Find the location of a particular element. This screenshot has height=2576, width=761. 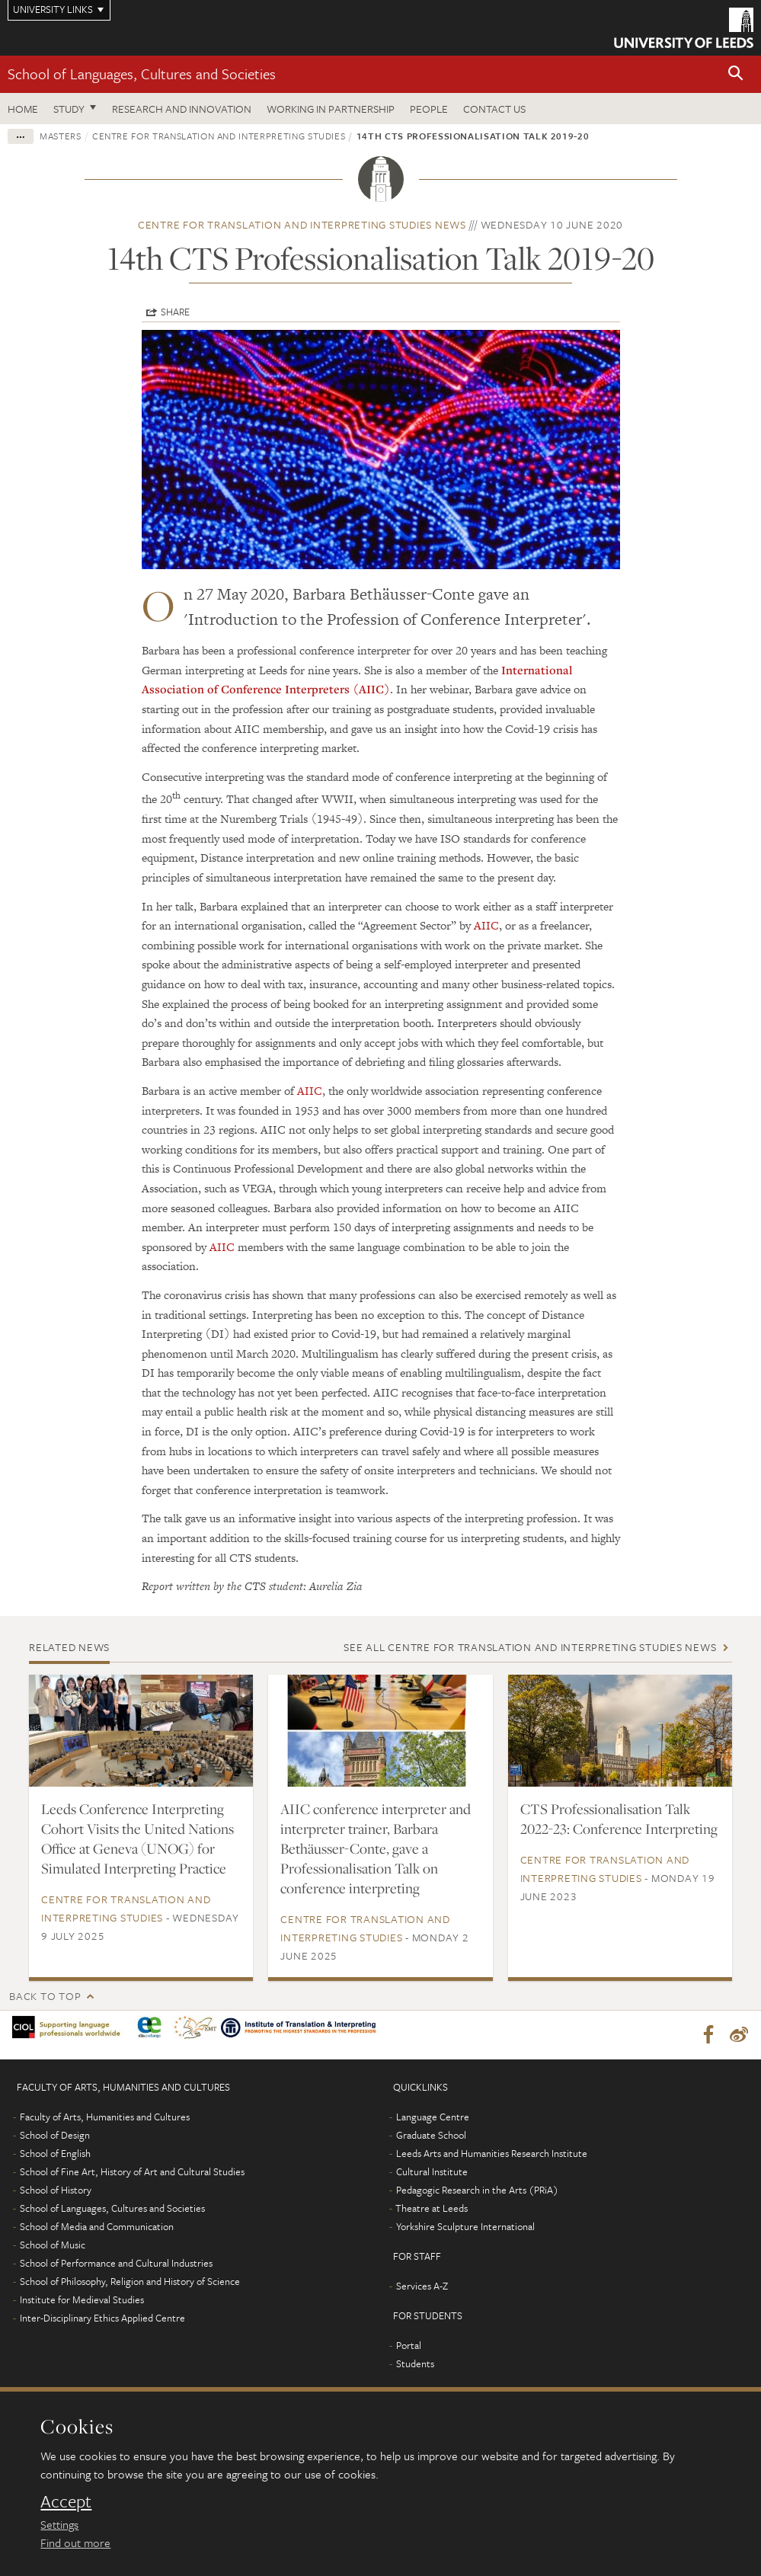

Centre for Translation and Interpreting Studies news is located at coordinates (302, 224).